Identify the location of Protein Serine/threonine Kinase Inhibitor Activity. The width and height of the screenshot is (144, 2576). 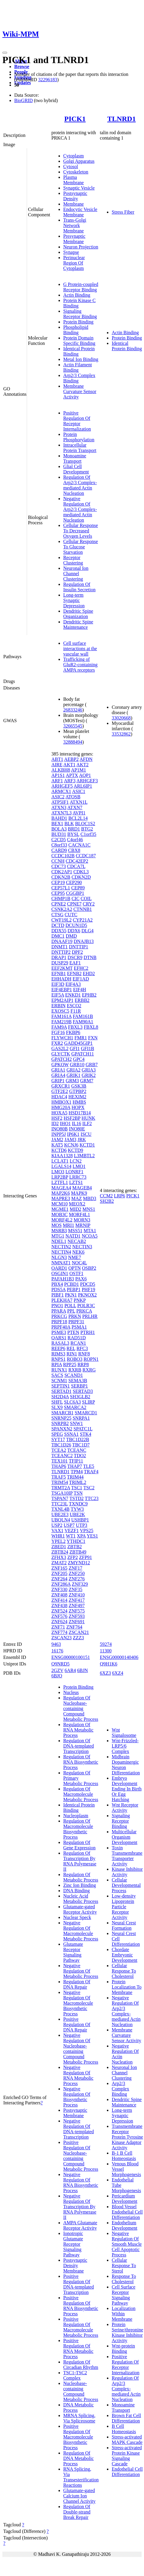
(127, 2332).